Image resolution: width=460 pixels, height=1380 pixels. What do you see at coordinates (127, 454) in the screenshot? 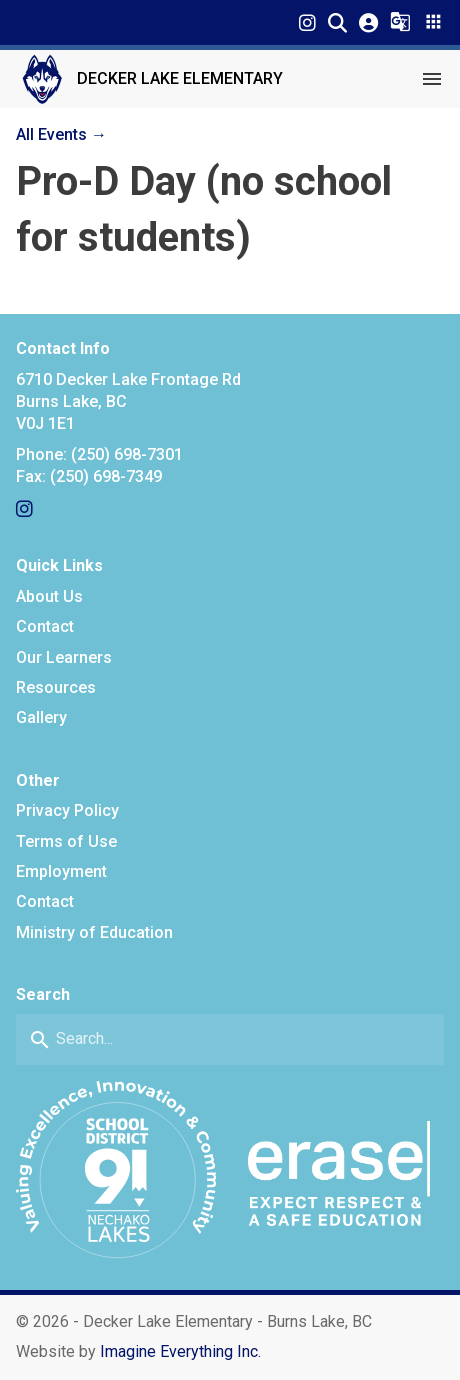
I see `(250) 698-7301` at bounding box center [127, 454].